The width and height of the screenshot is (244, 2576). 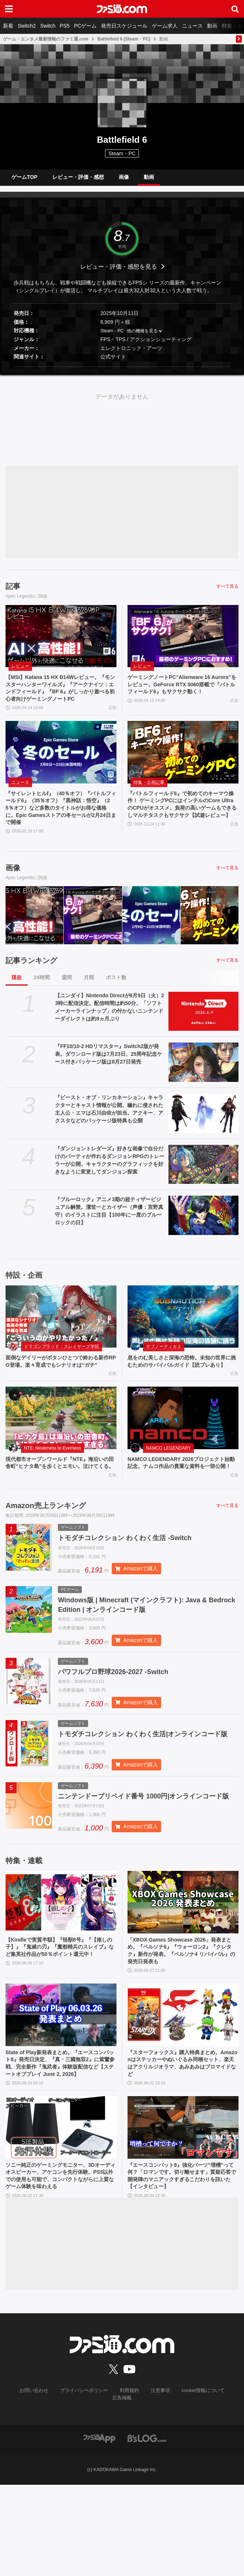 I want to click on Switch2, so click(x=27, y=26).